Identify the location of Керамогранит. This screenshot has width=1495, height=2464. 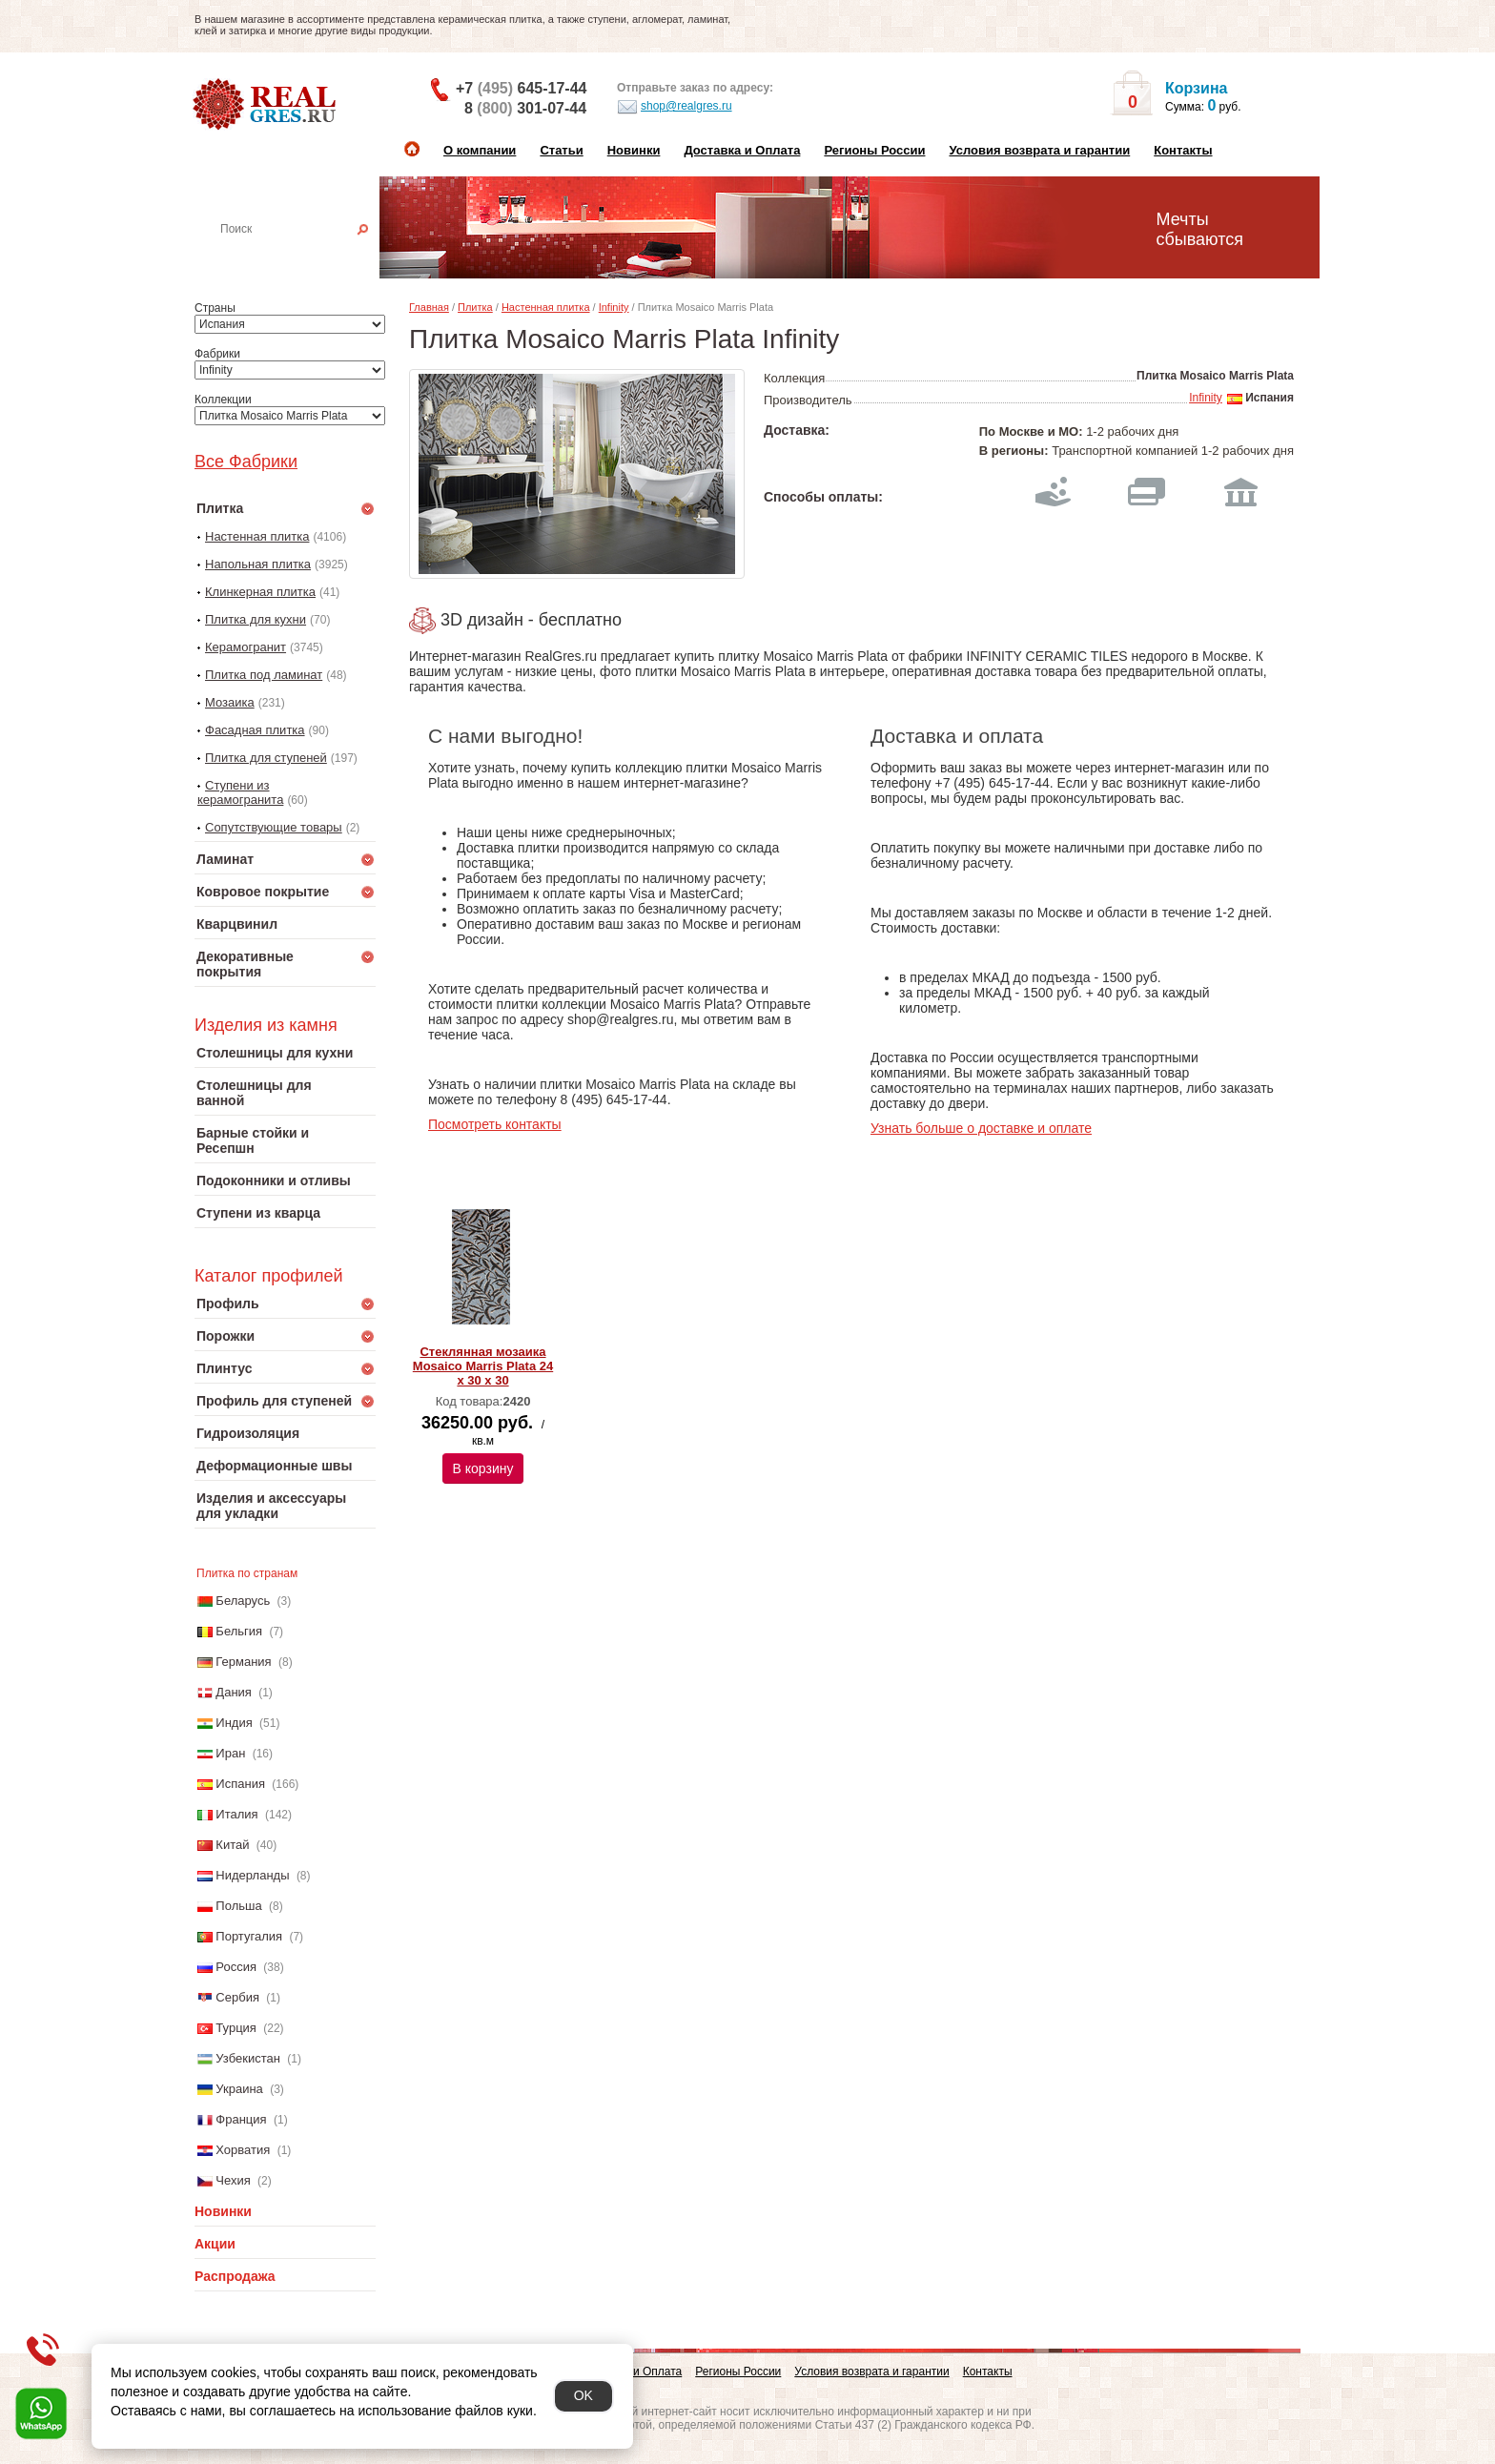
(245, 647).